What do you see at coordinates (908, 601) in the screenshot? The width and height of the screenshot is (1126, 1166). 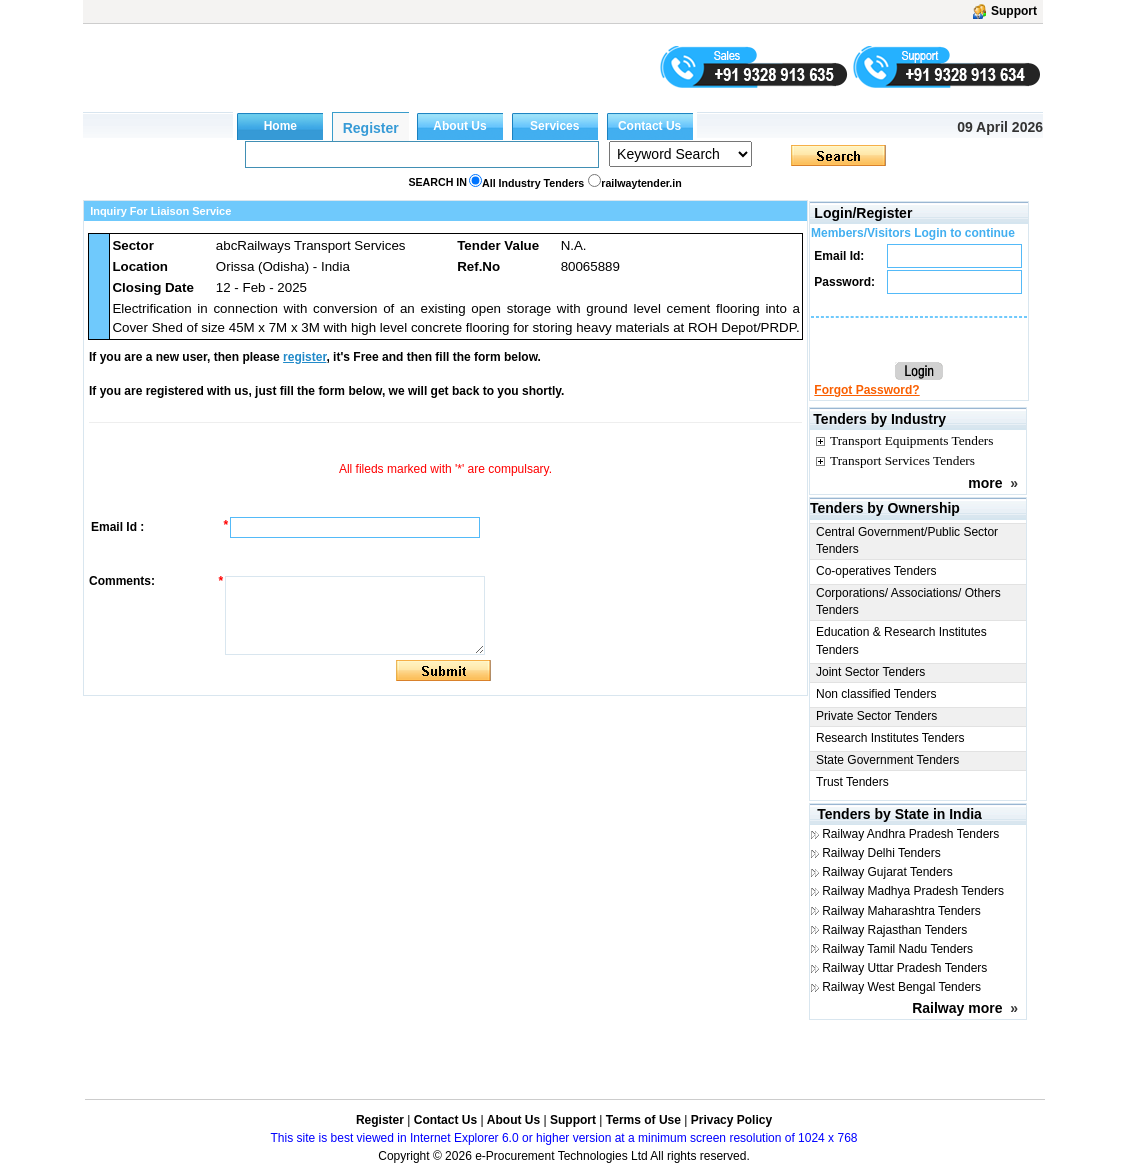 I see `Corporations/ Associations/ Others Tenders` at bounding box center [908, 601].